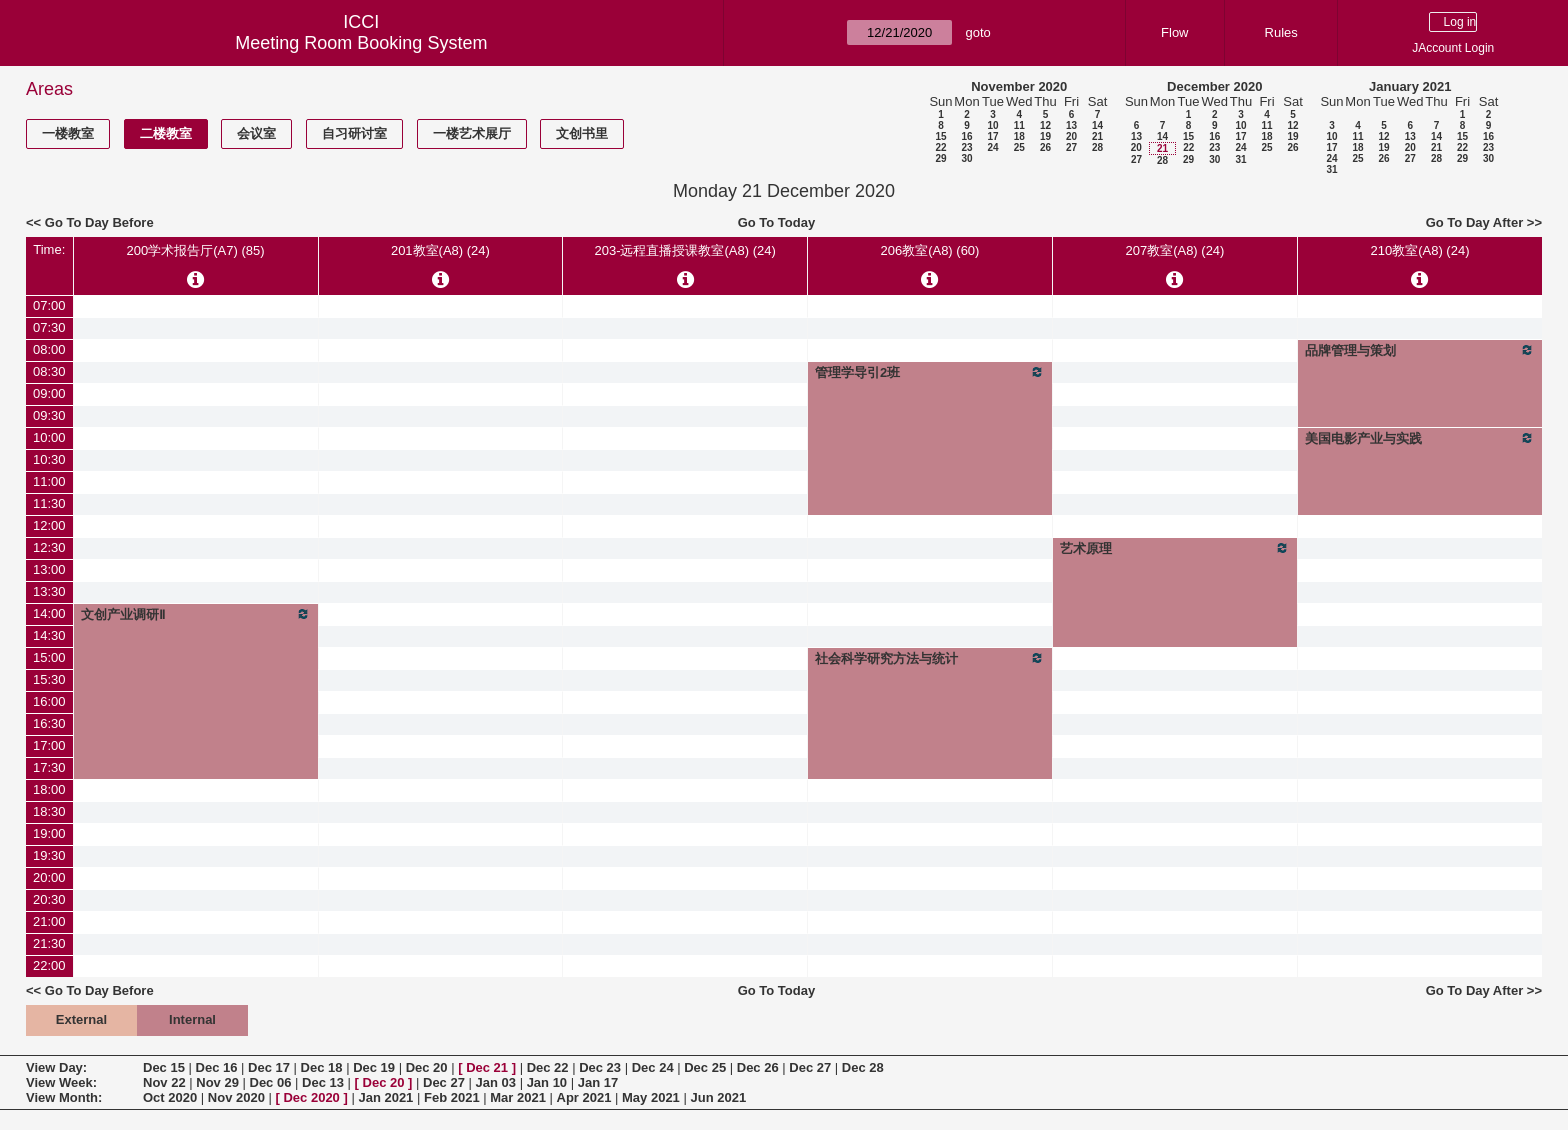  I want to click on Dec 15, so click(164, 1067).